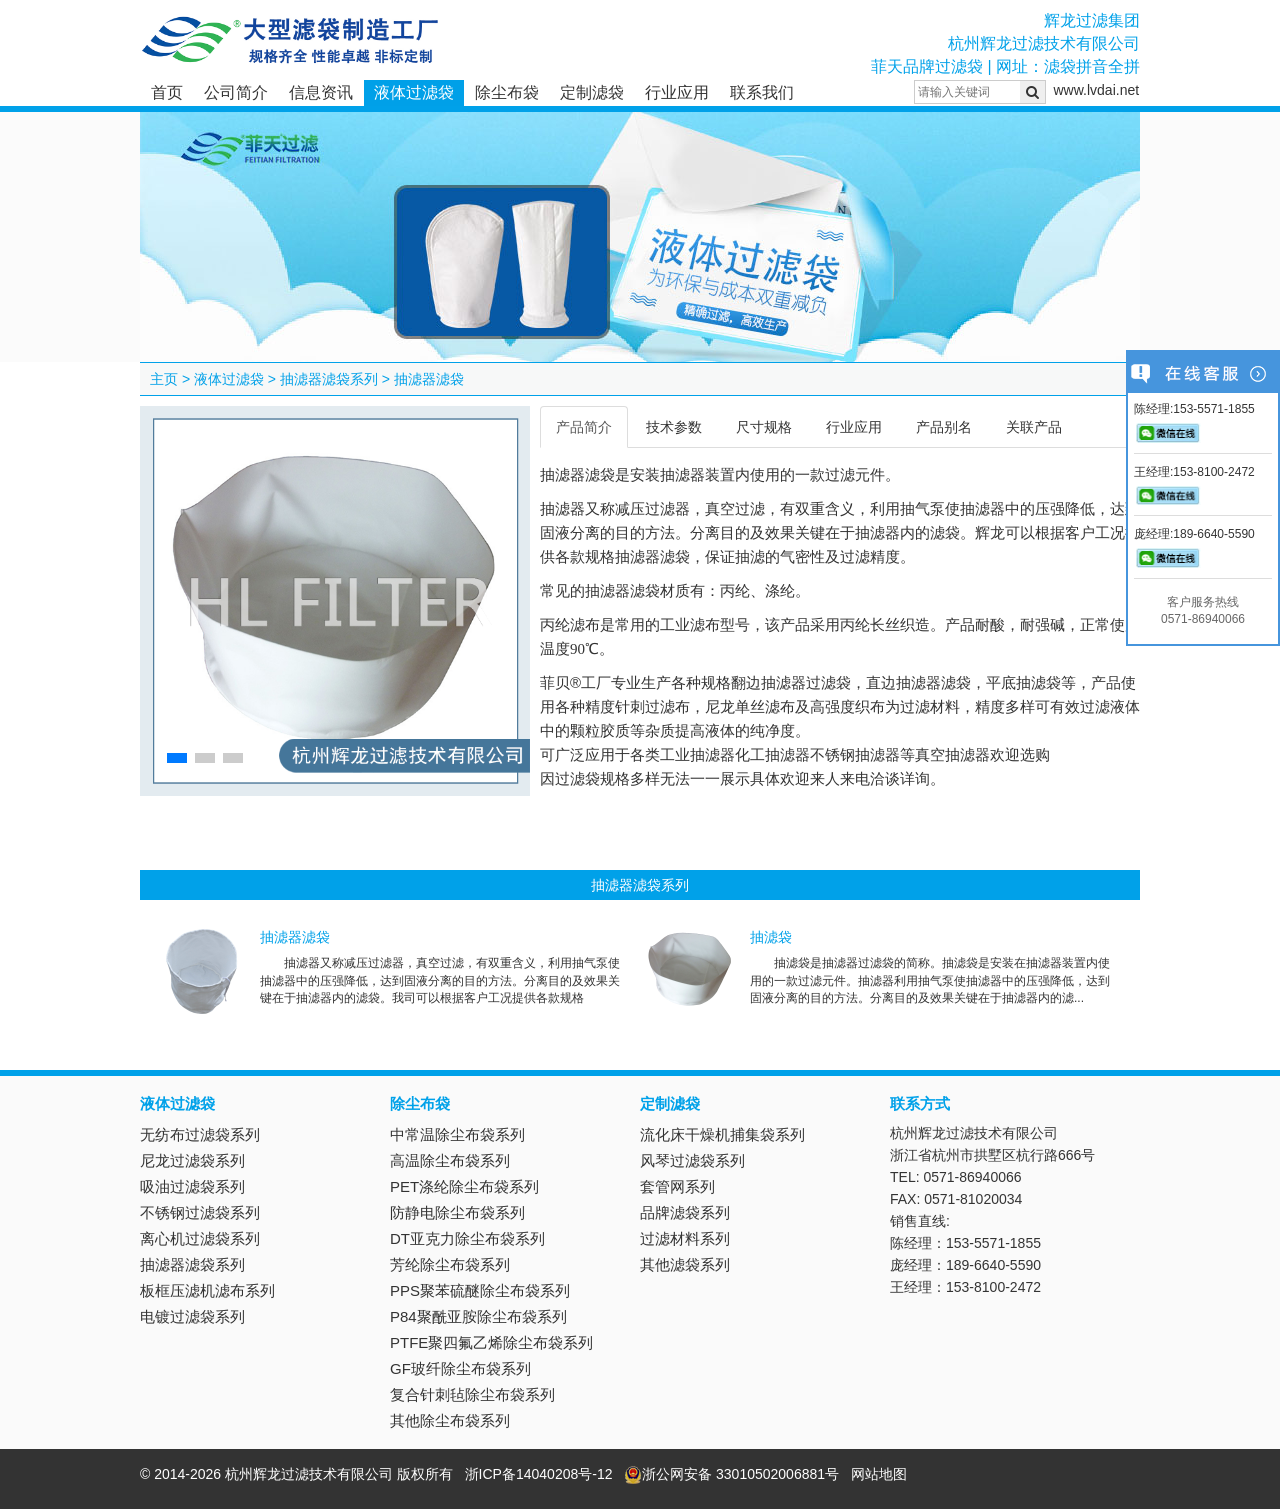  I want to click on 防静电除尘布袋系列, so click(457, 1212).